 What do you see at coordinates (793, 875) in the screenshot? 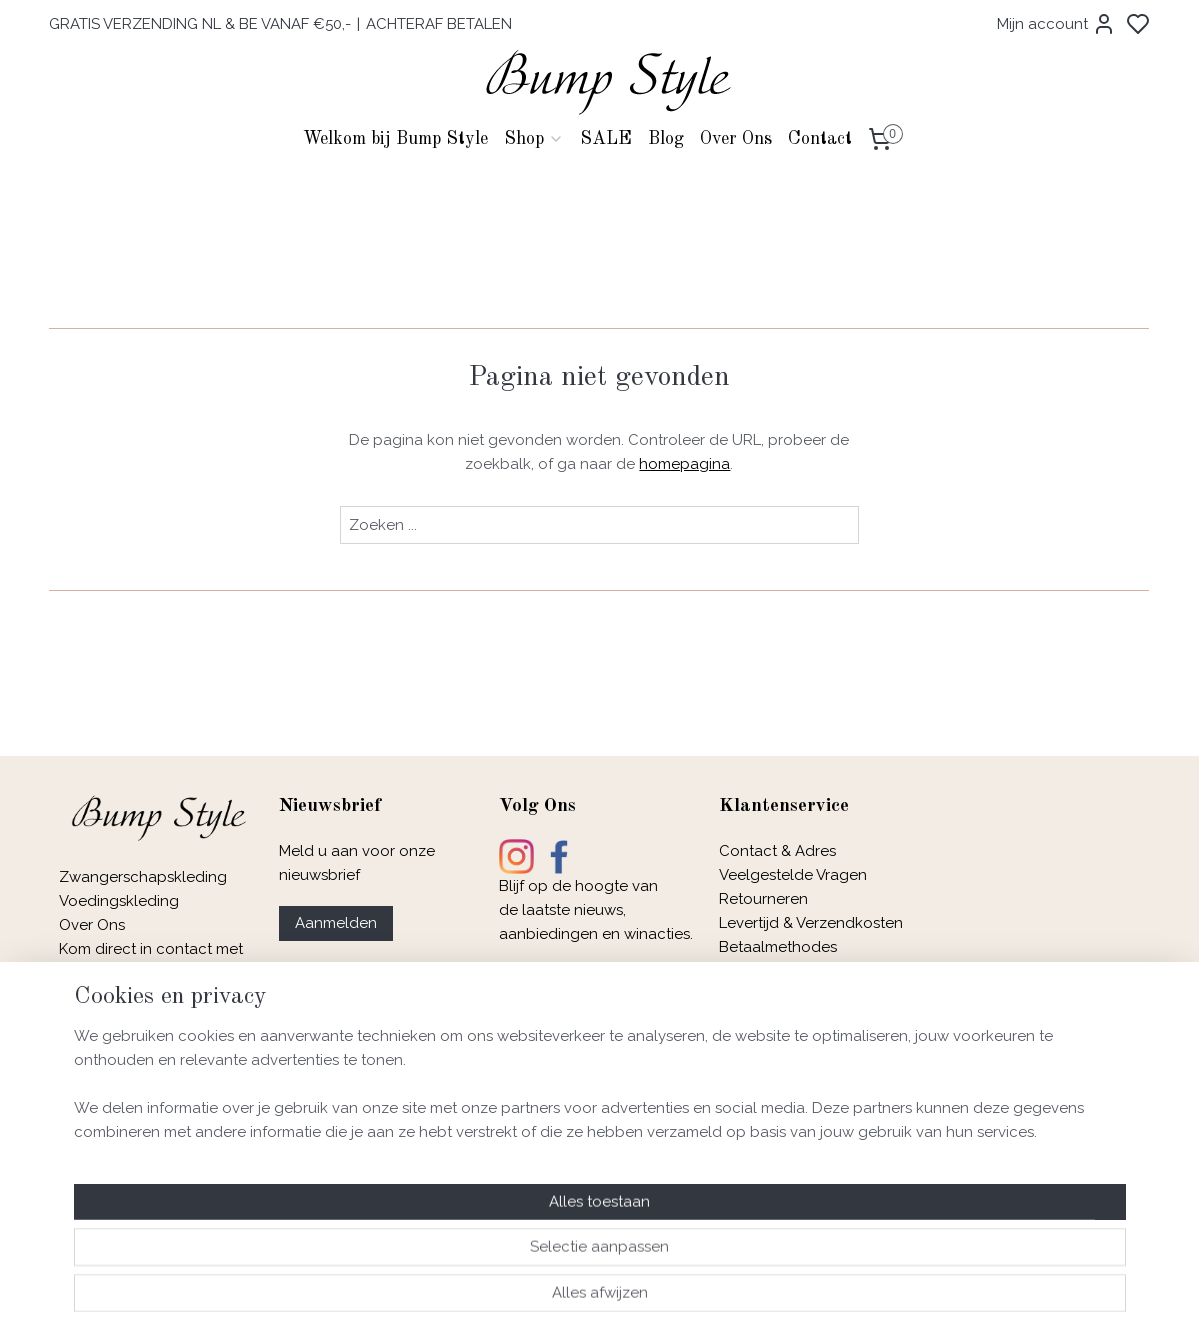
I see `Veelgestelde Vragen` at bounding box center [793, 875].